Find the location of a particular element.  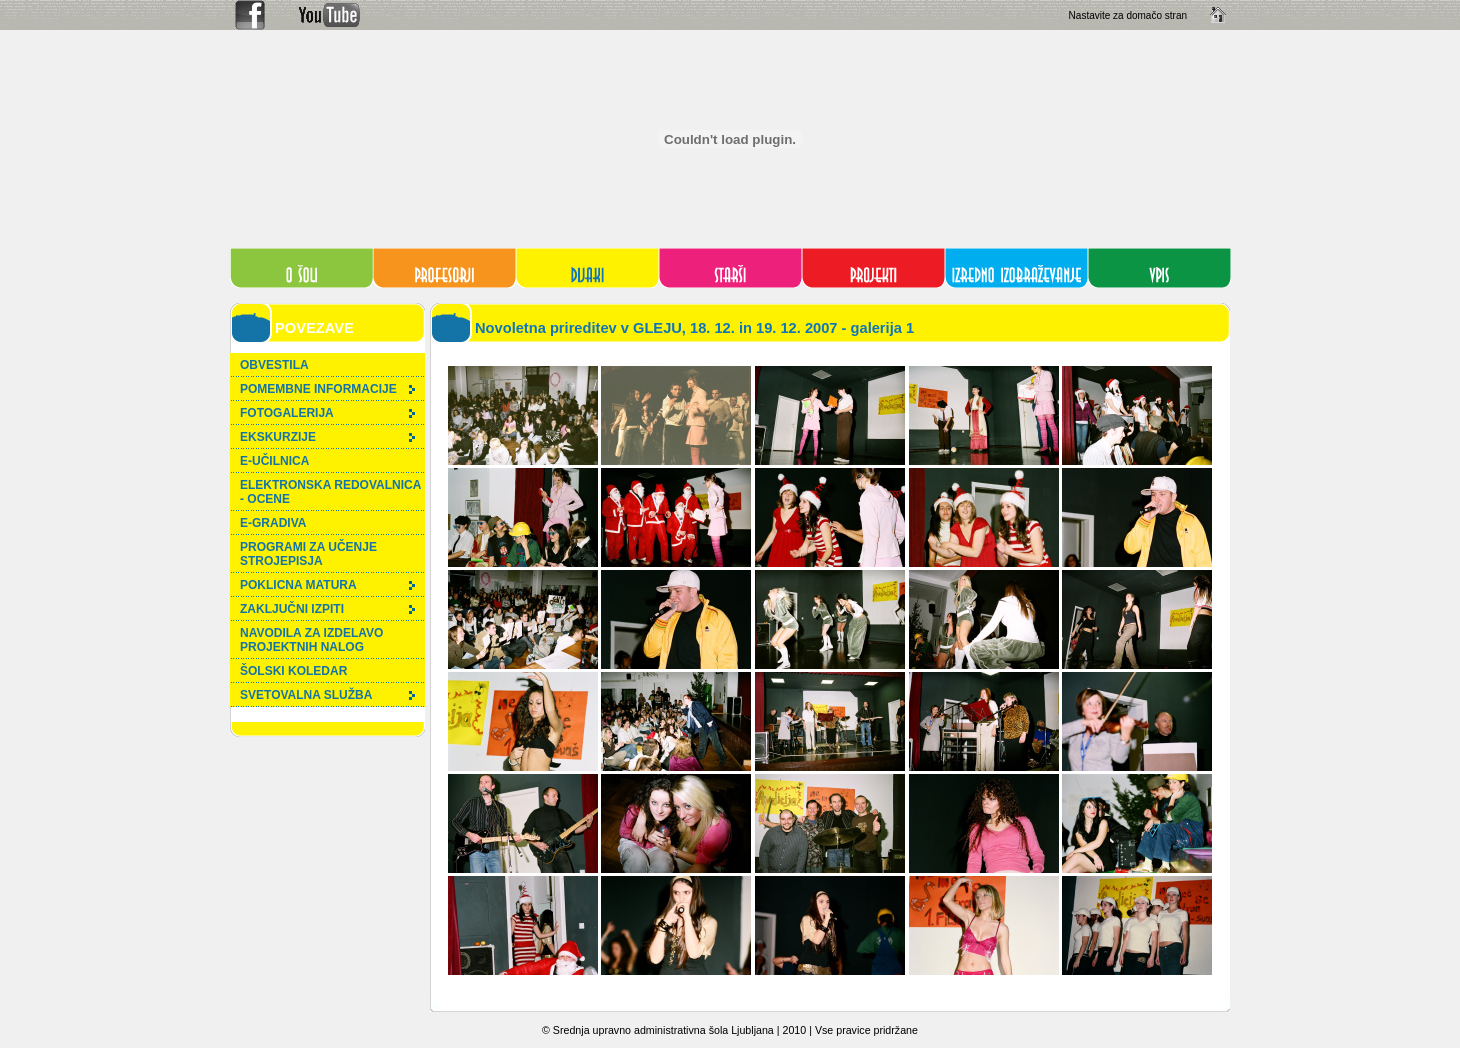

ZAKLJUČNI IZPITI is located at coordinates (327, 609).